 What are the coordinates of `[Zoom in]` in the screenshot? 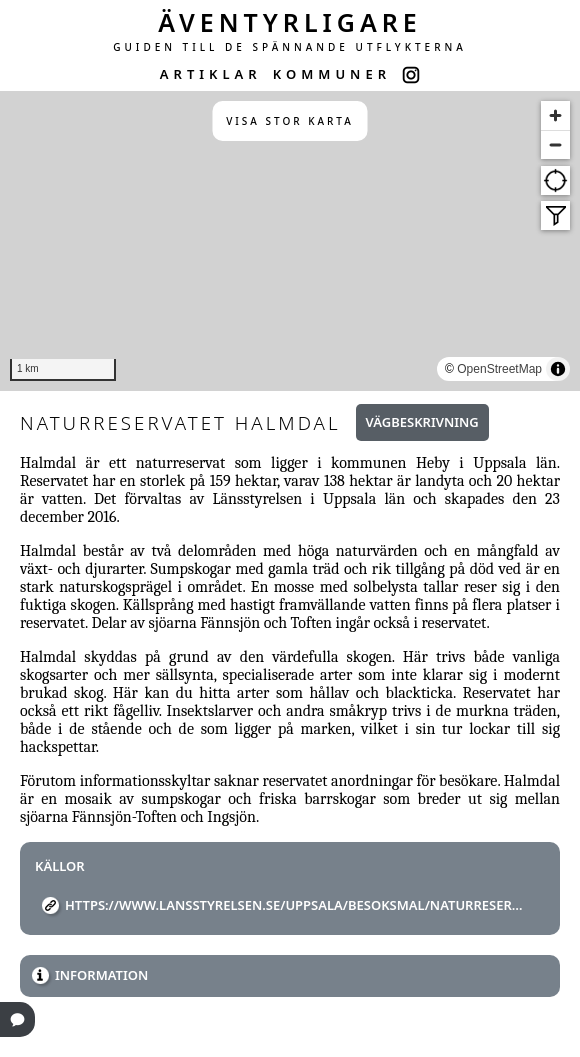 It's located at (555, 115).